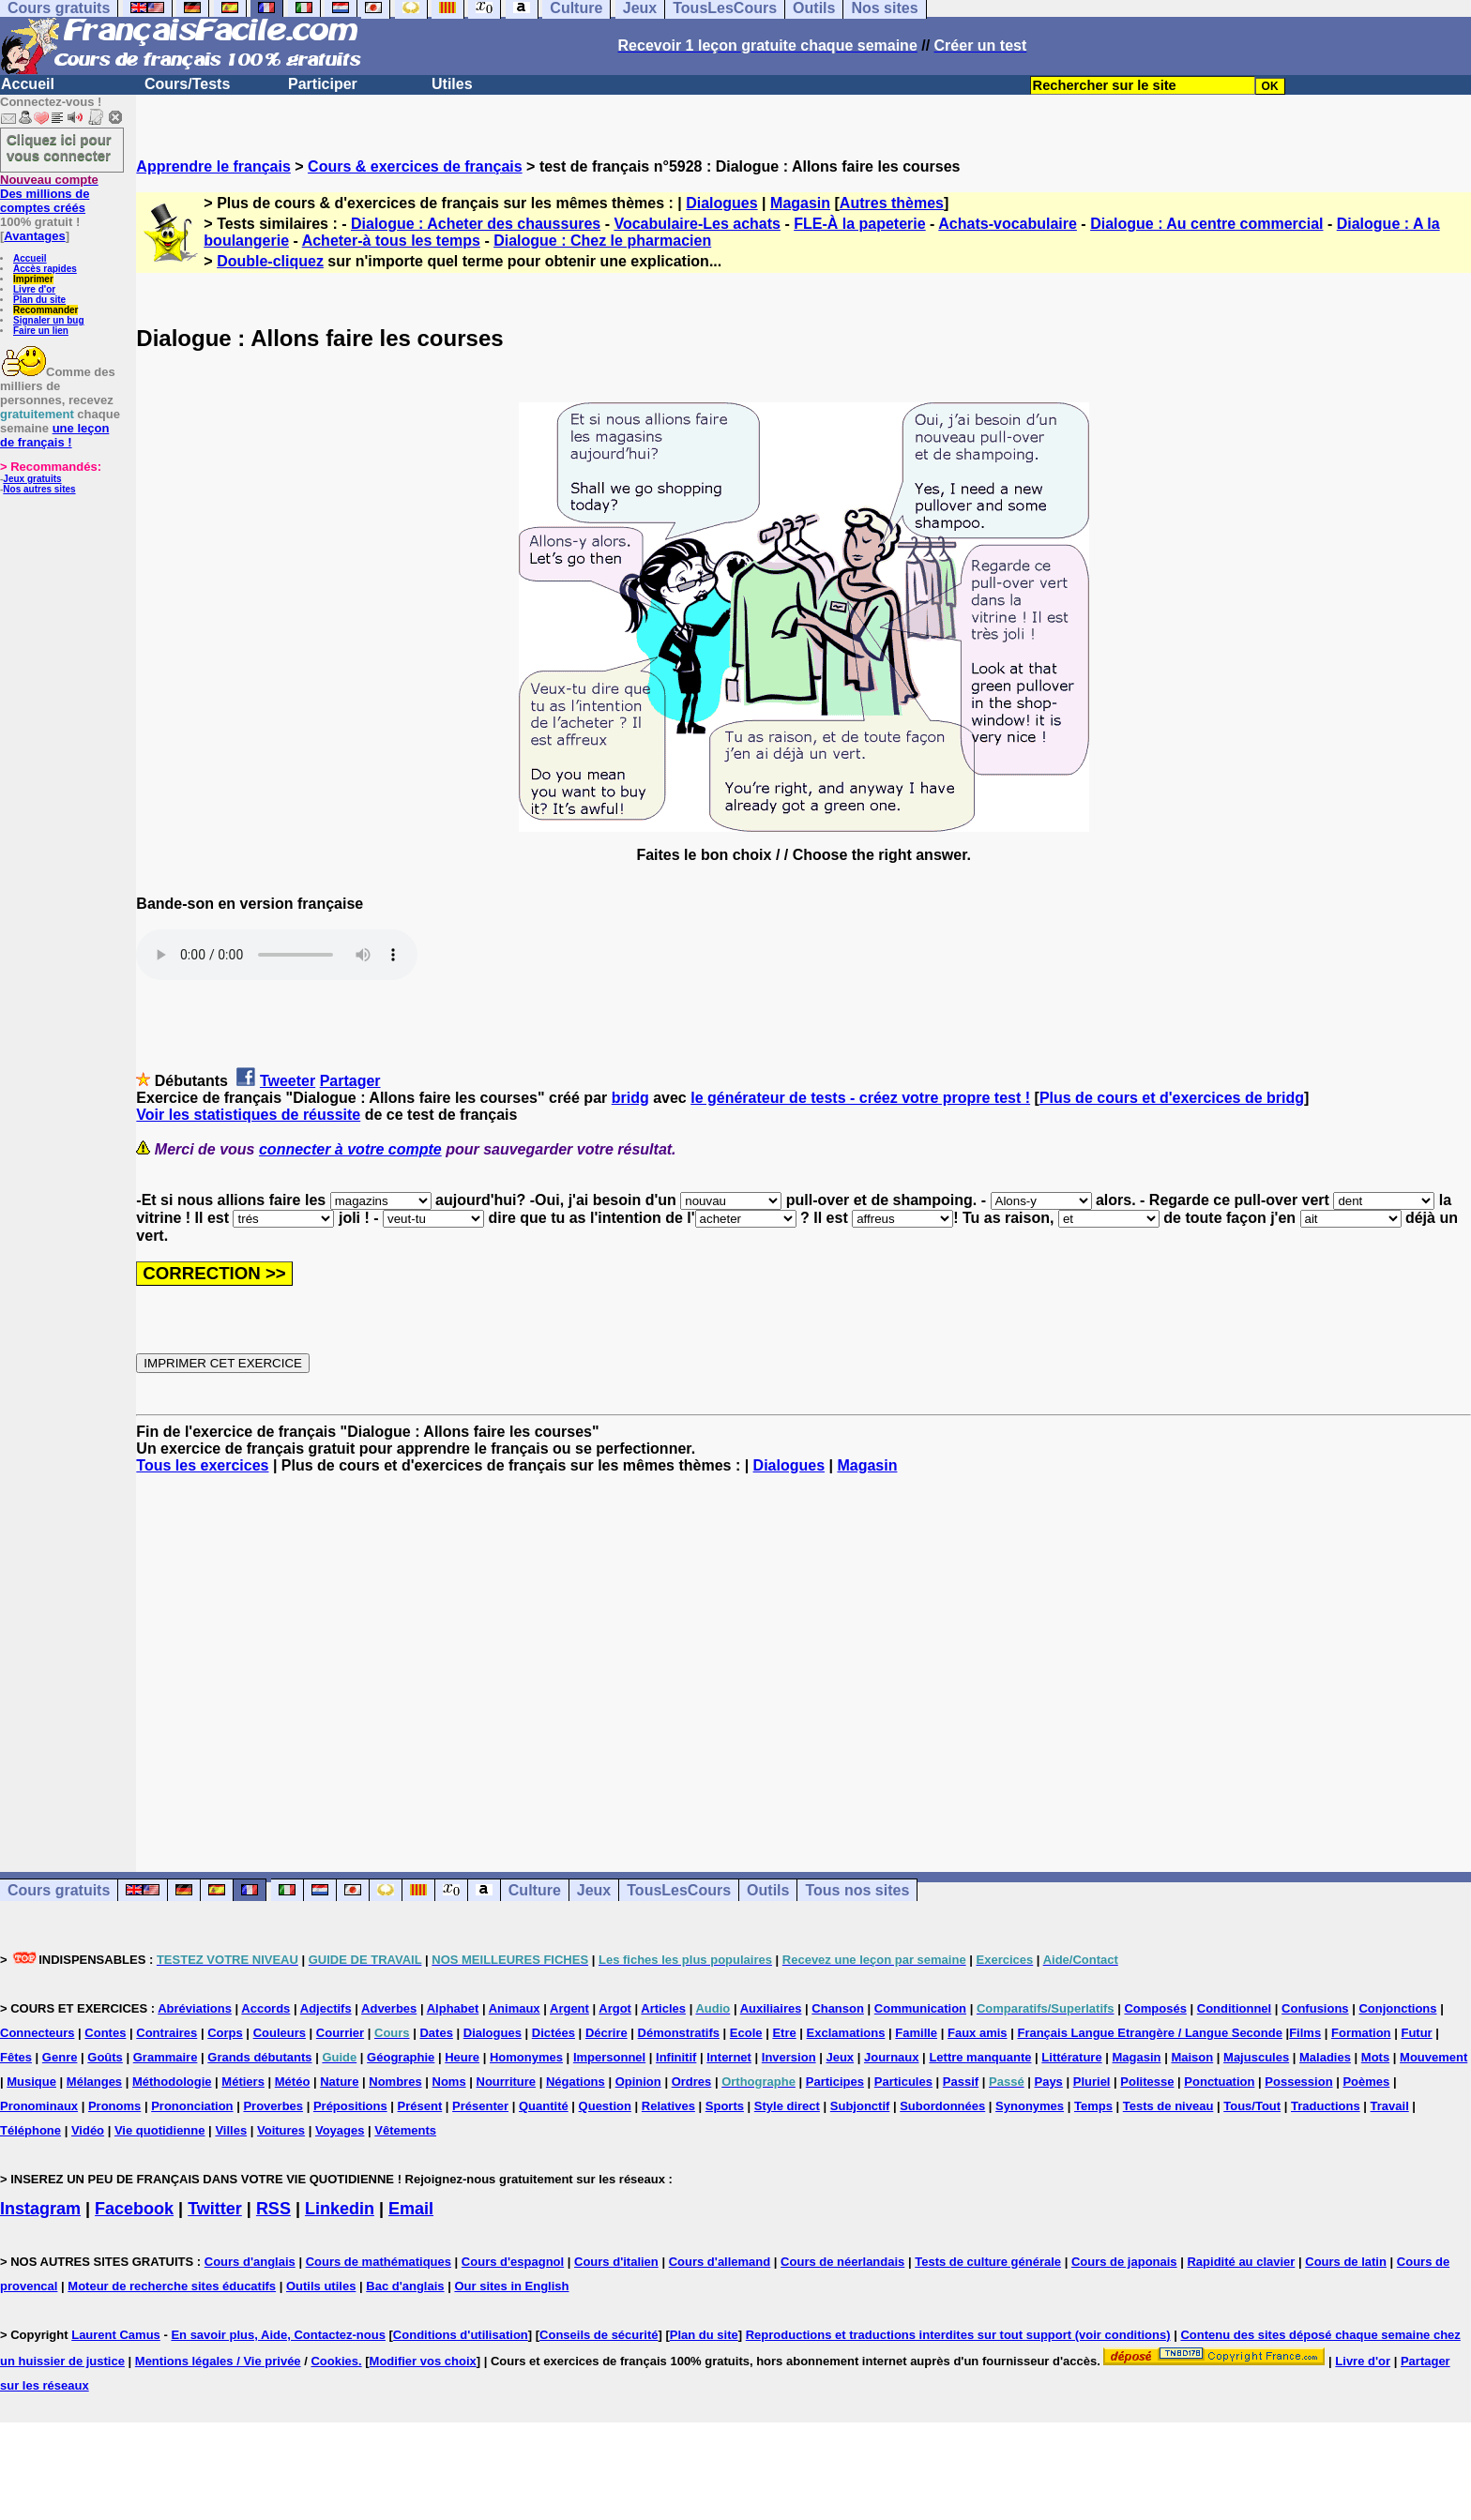 This screenshot has height=2520, width=1471. I want to click on Abréviations, so click(195, 2008).